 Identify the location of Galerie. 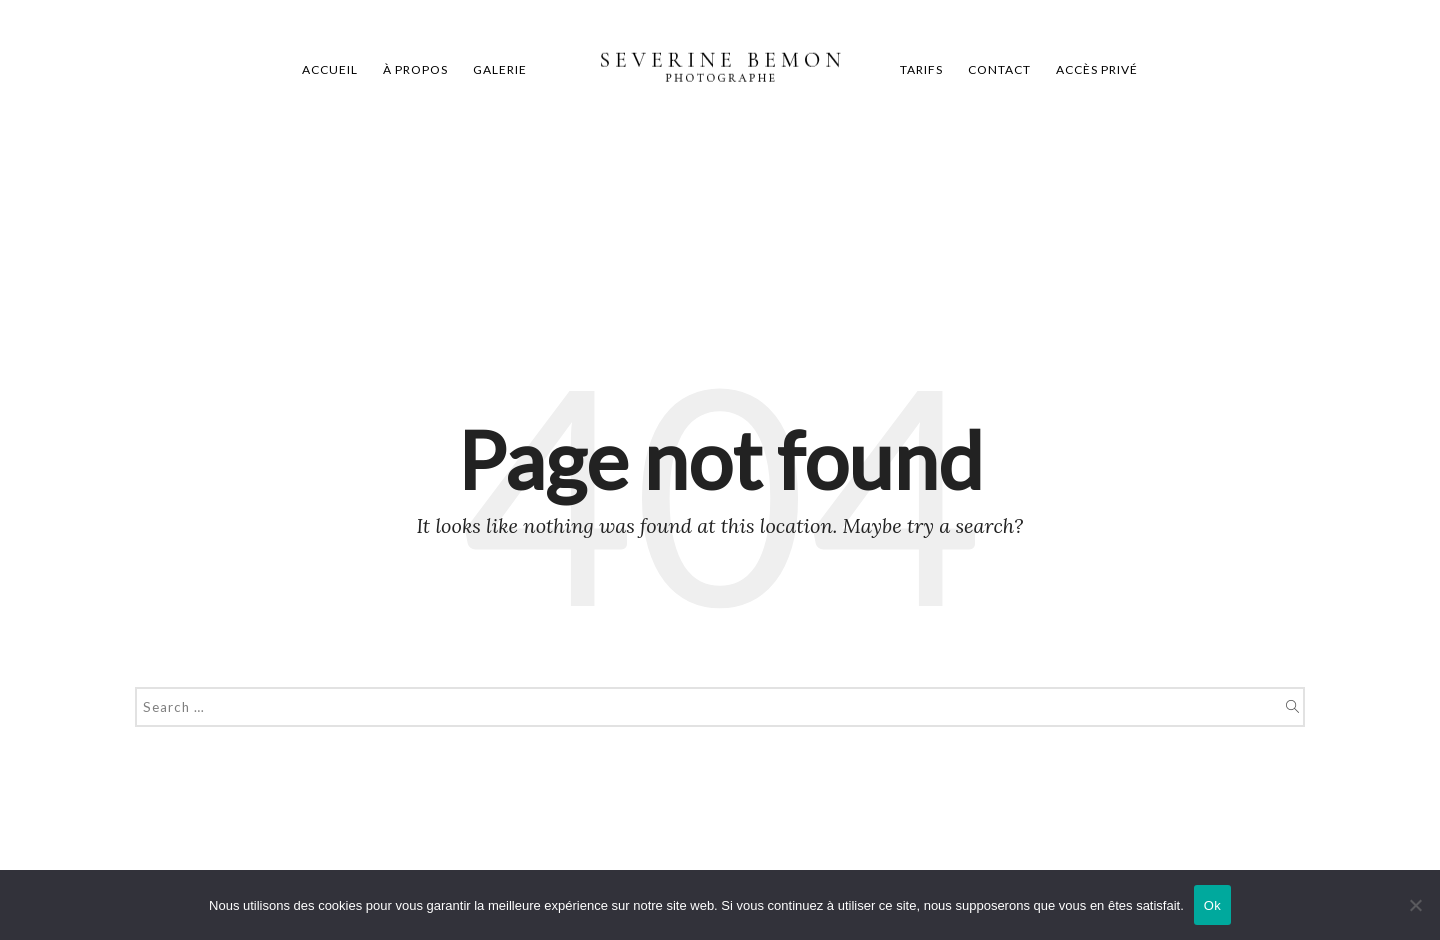
(500, 69).